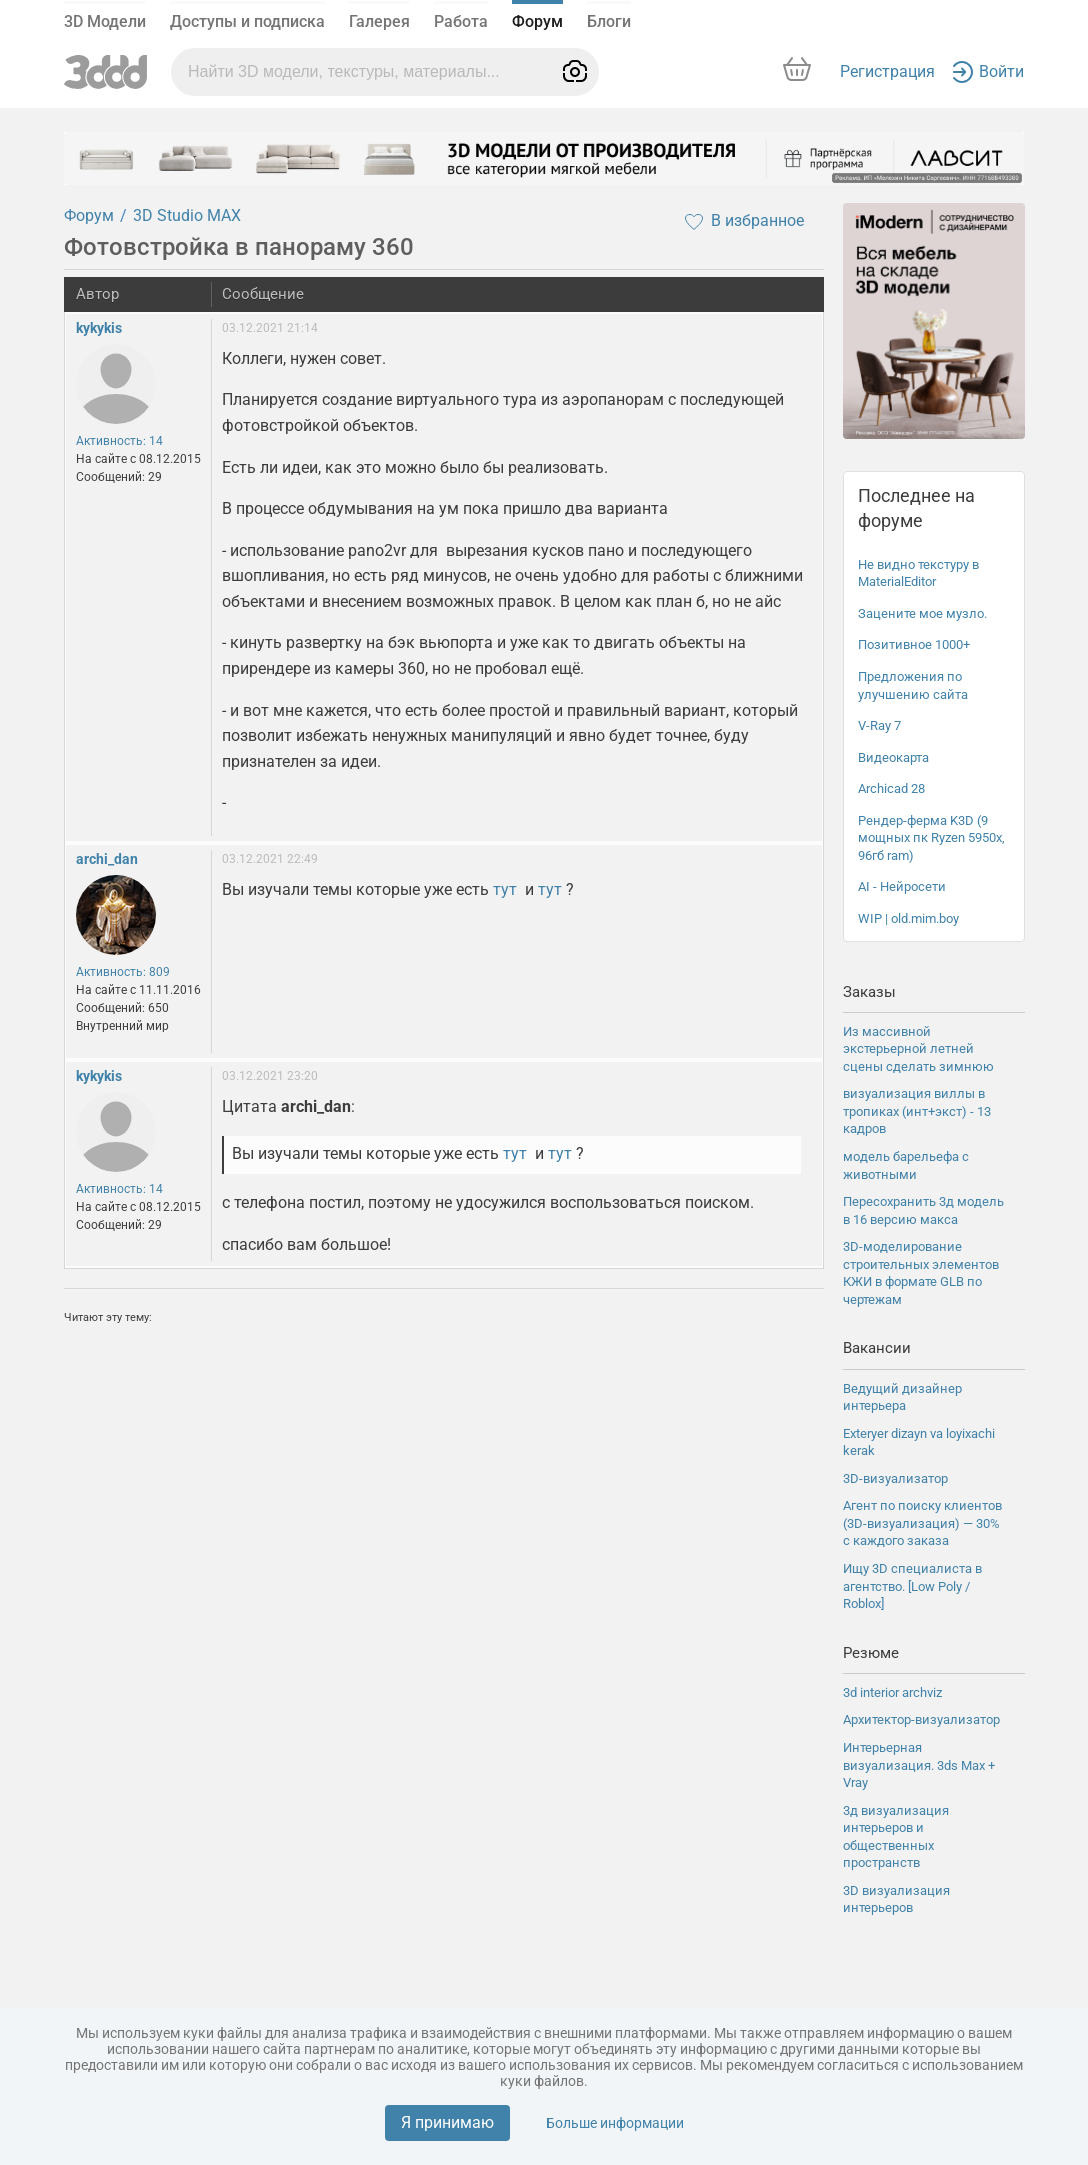 This screenshot has height=2165, width=1088. Describe the element at coordinates (931, 838) in the screenshot. I see `Рендер-ферма K3D (9 мощных пк Ryzen 5950x, 96гб ram)` at that location.